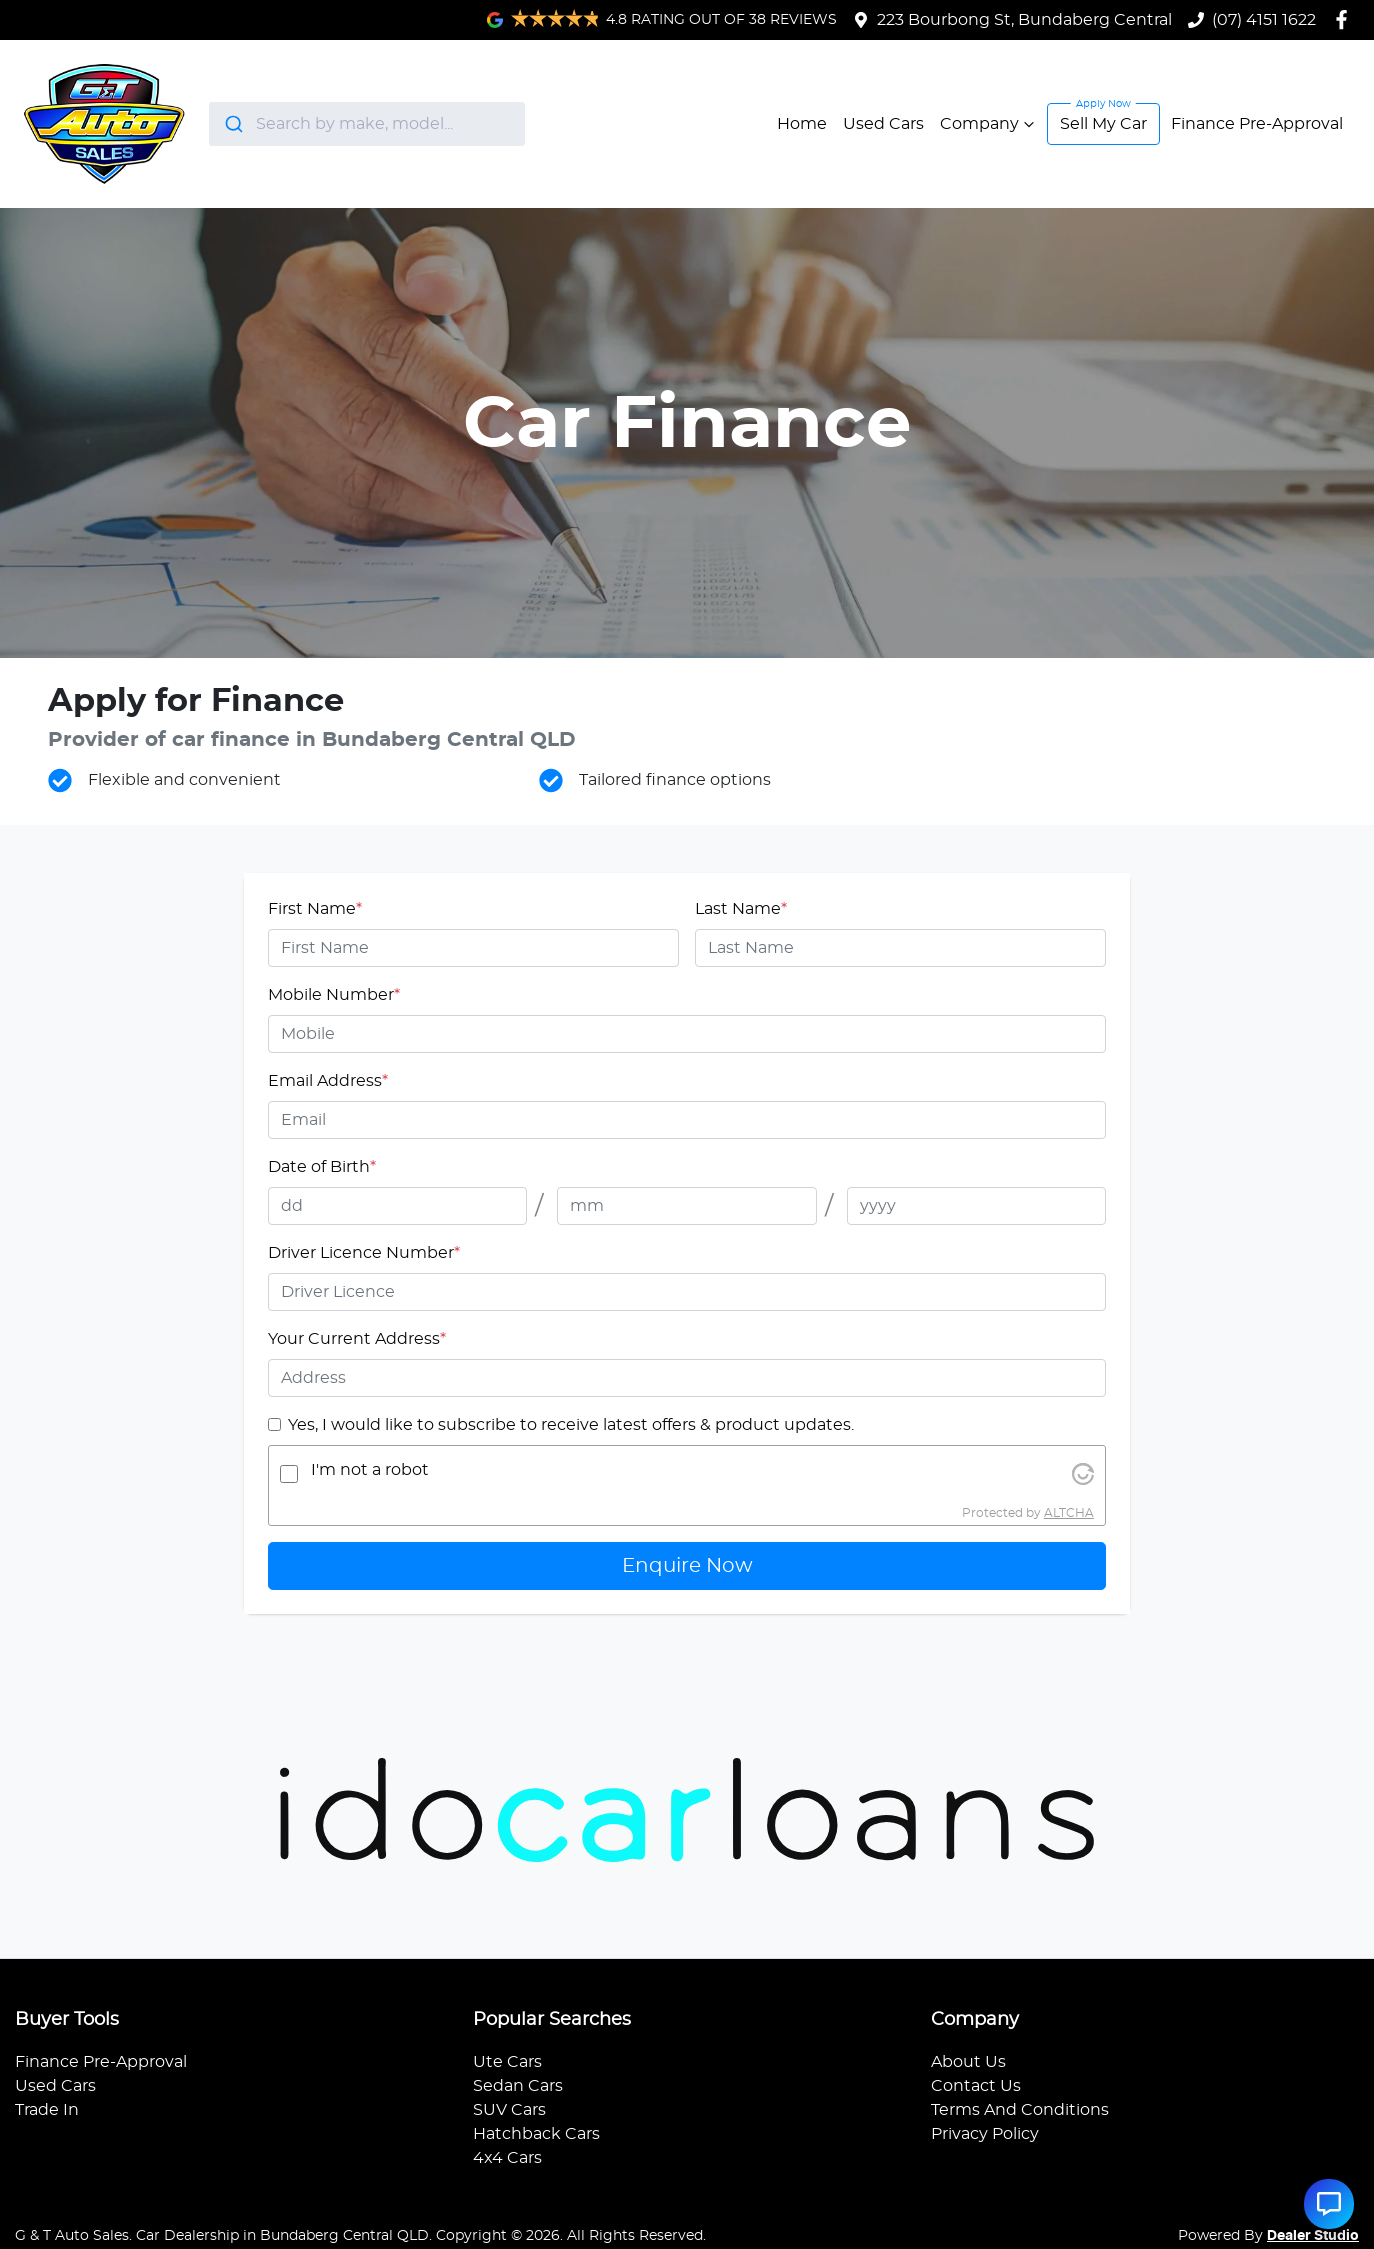 The width and height of the screenshot is (1374, 2249). What do you see at coordinates (232, 124) in the screenshot?
I see `[Submit]` at bounding box center [232, 124].